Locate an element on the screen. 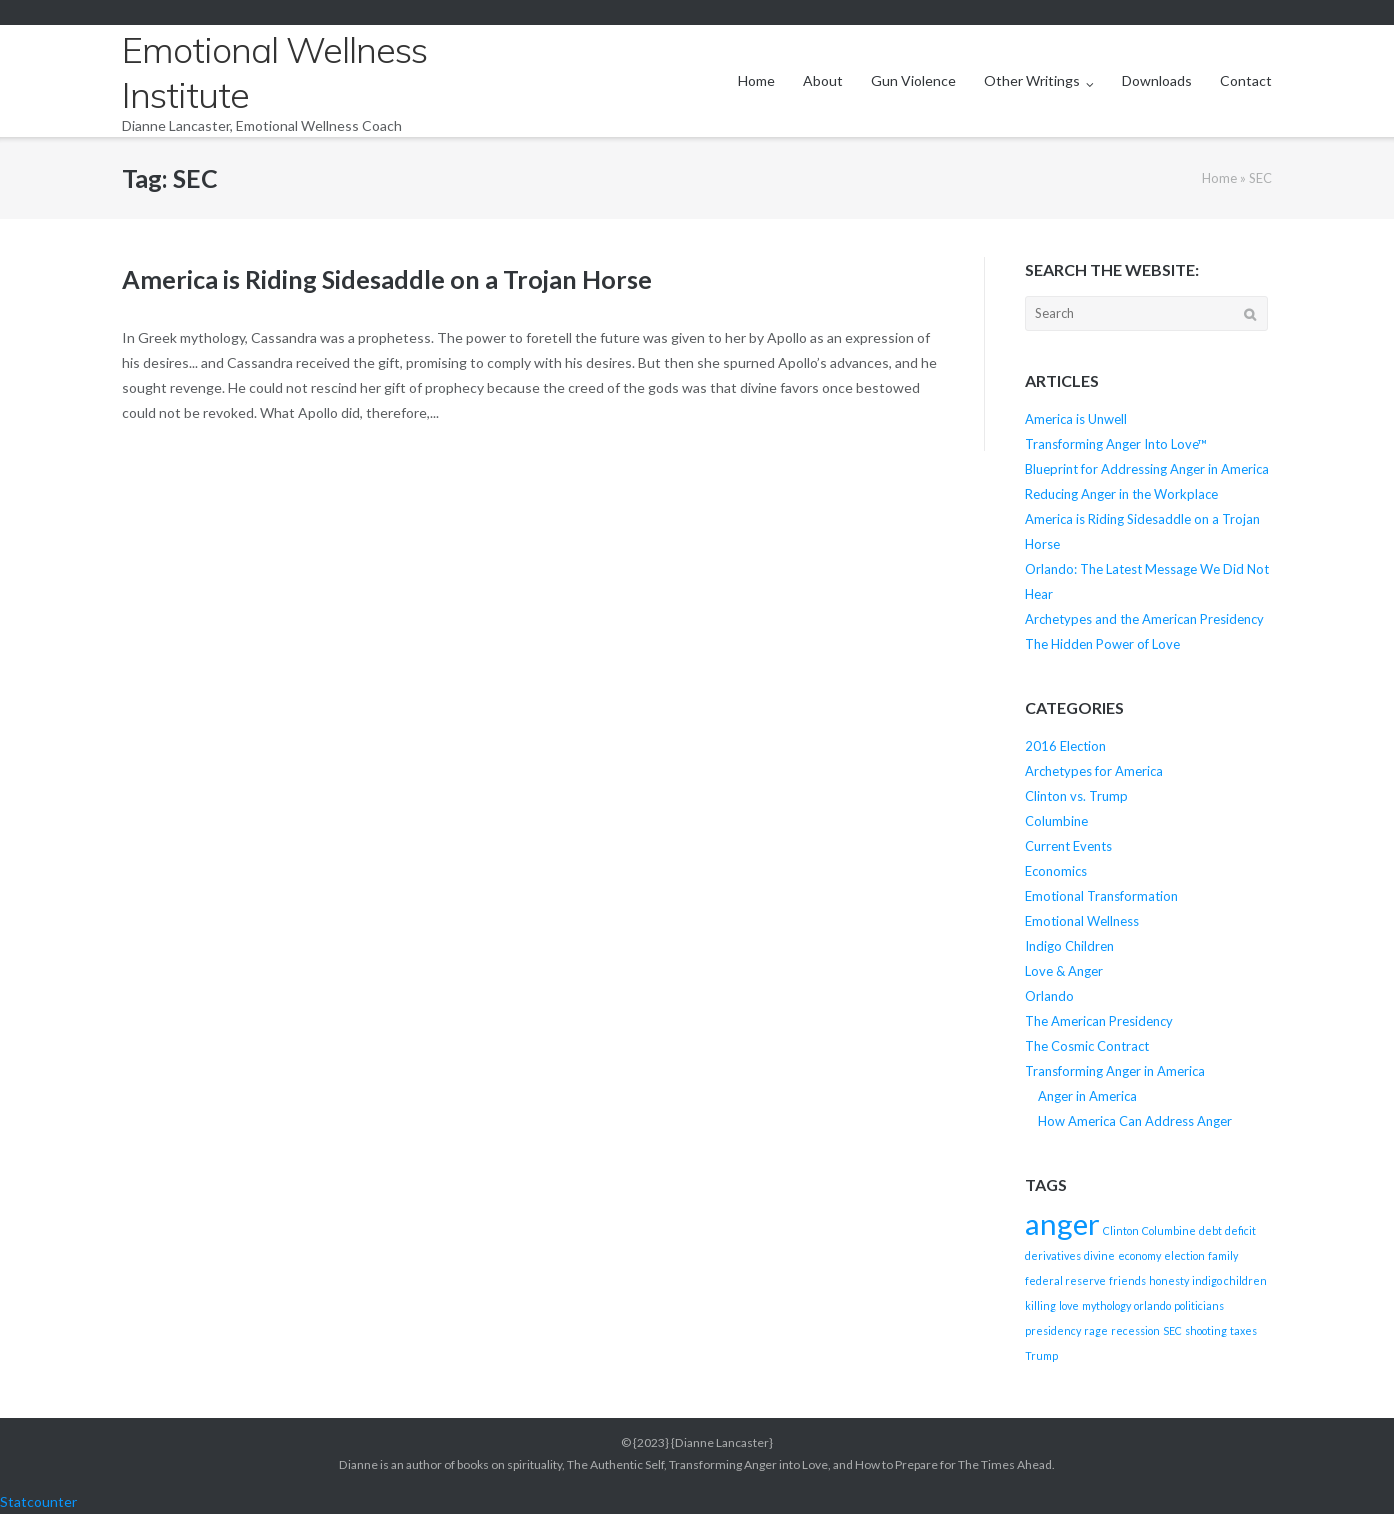 The height and width of the screenshot is (1514, 1394). recession [recession (1 item)] is located at coordinates (1135, 1330).